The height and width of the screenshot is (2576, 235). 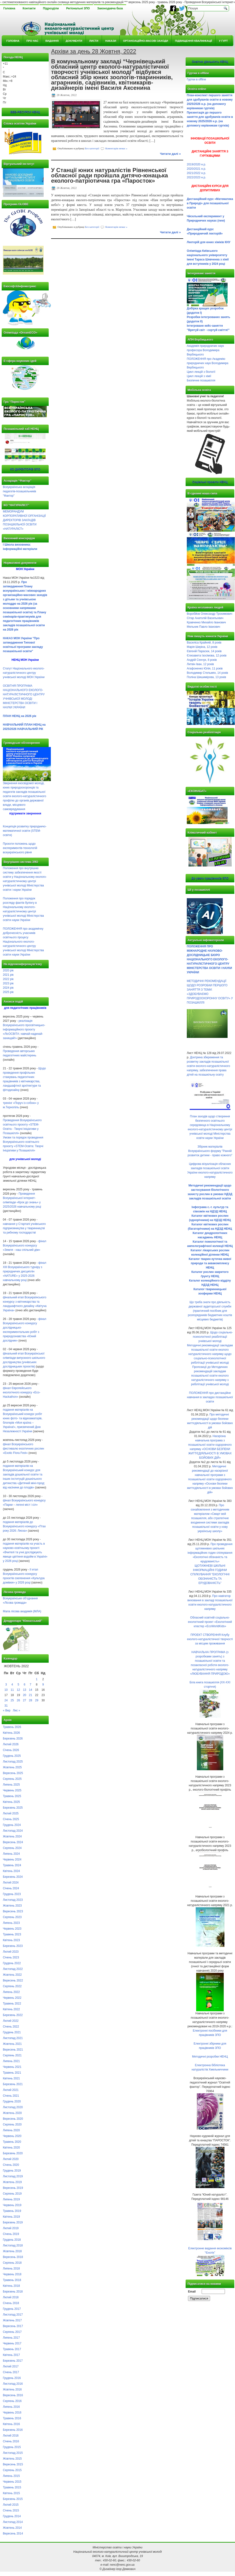 I want to click on Цикл лекцій з біології, so click(x=201, y=371).